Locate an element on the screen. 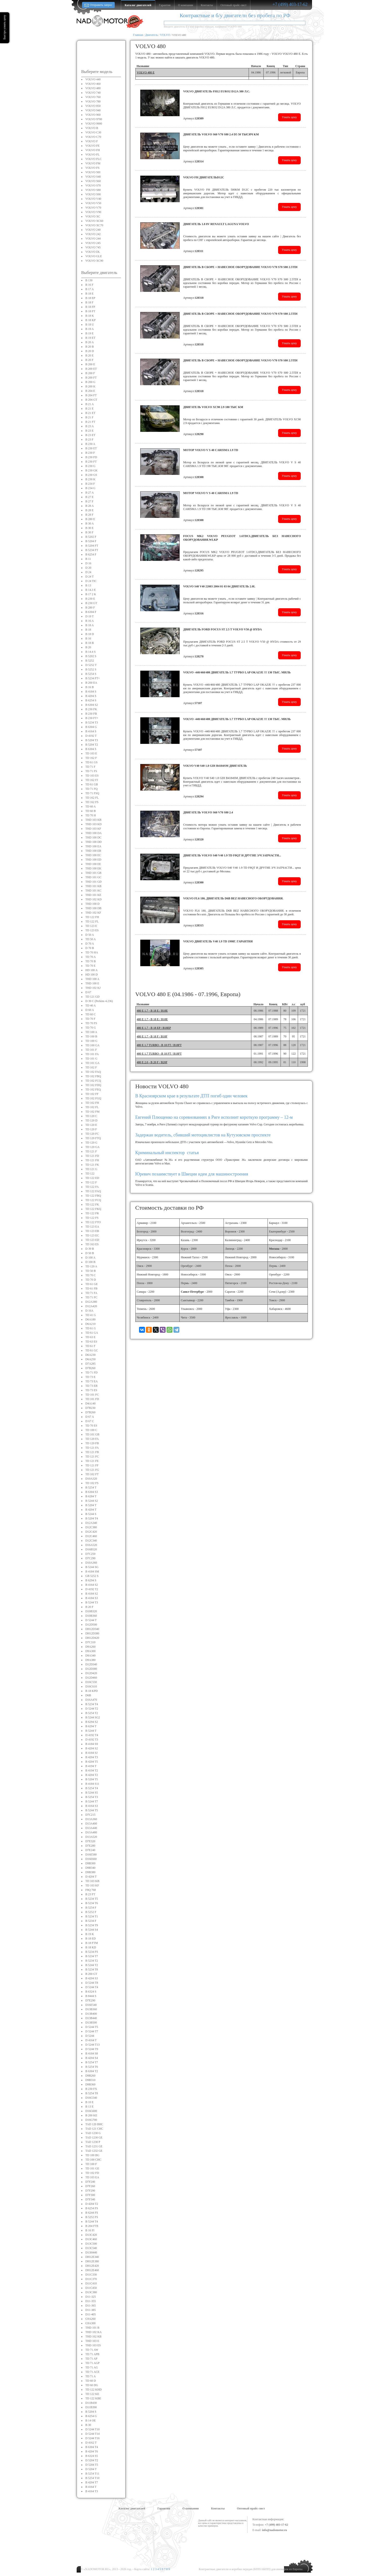  TD 120 GA is located at coordinates (92, 1147).